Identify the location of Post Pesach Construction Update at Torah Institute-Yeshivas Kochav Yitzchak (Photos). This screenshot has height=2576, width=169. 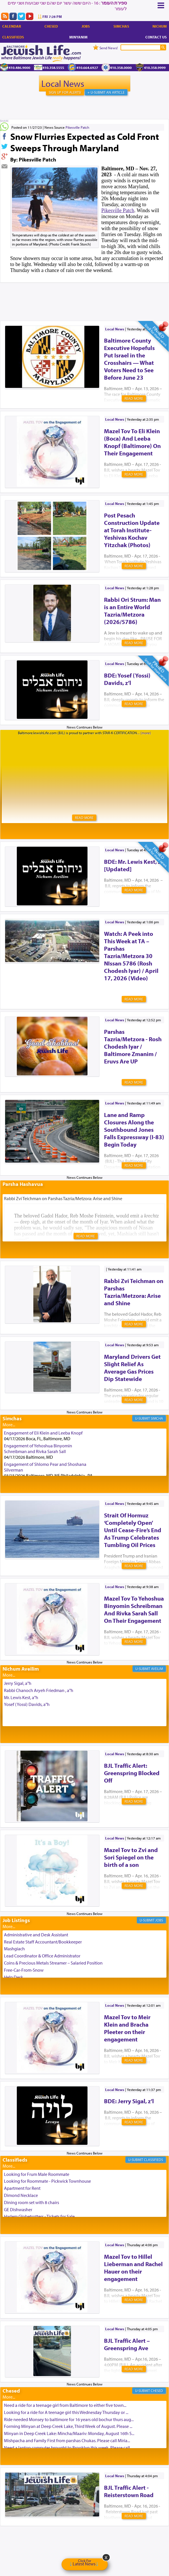
(132, 530).